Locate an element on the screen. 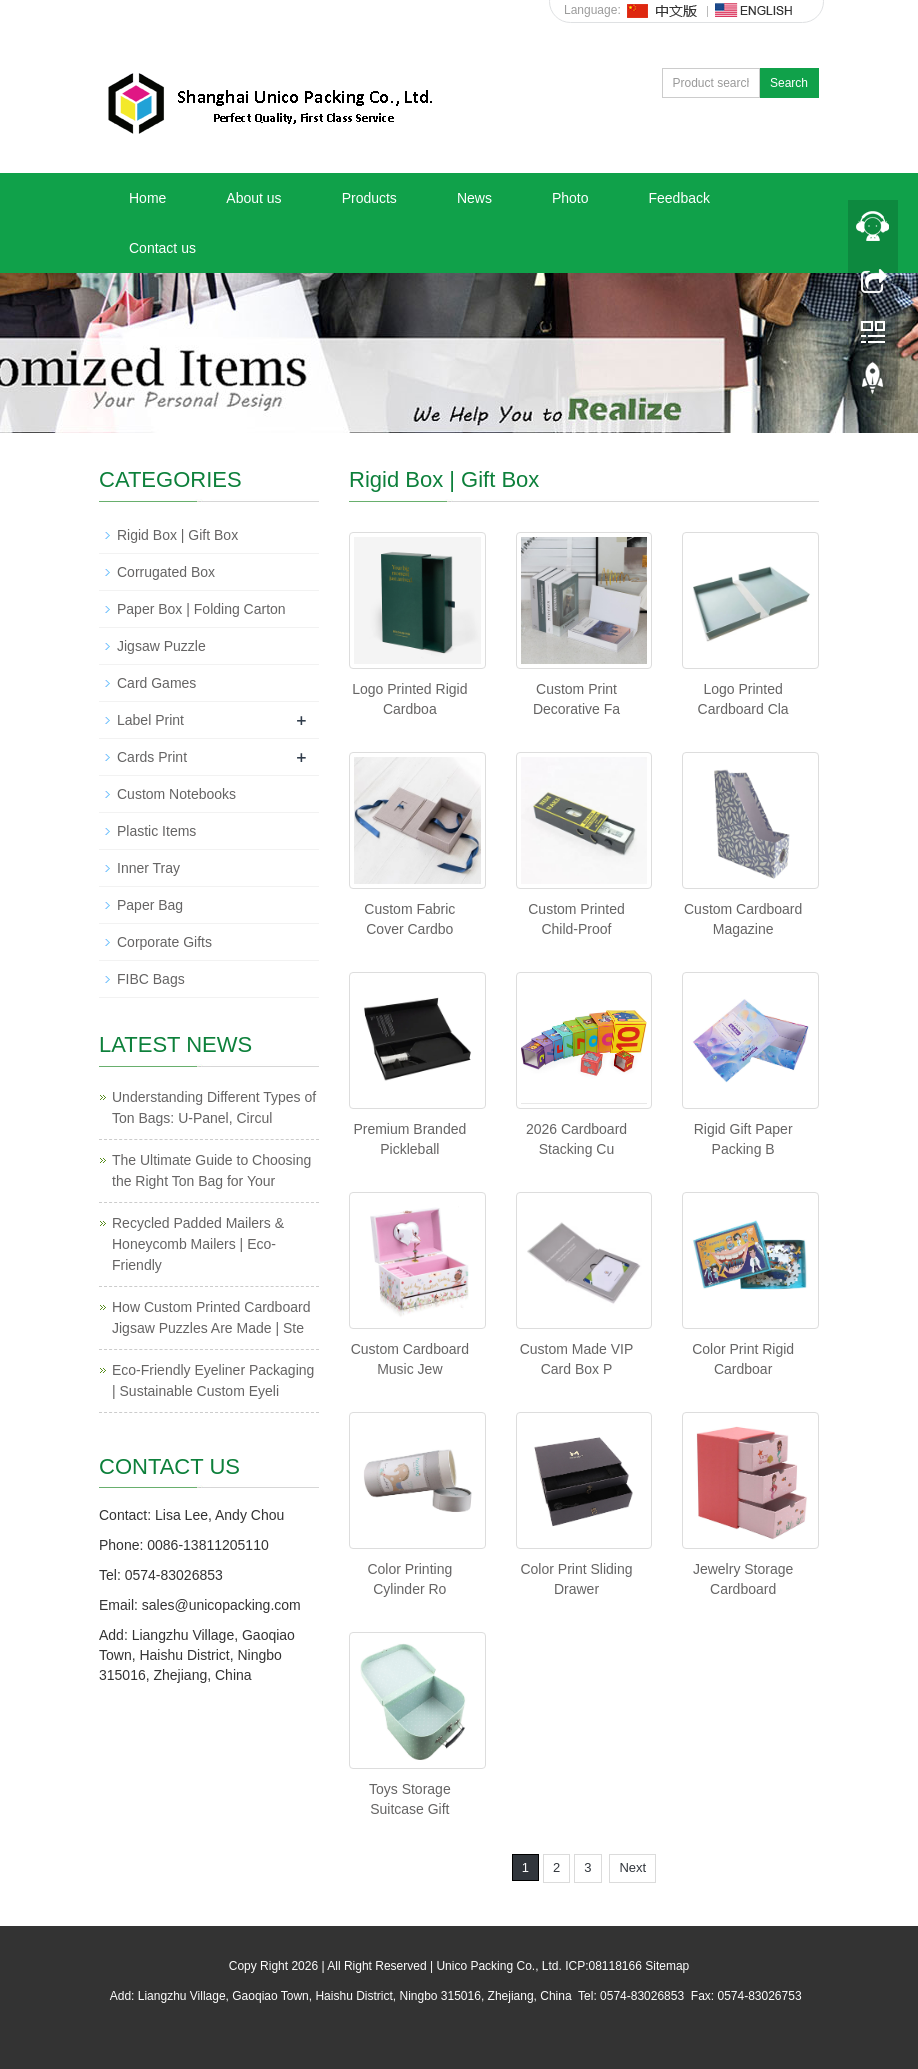 The width and height of the screenshot is (918, 2069). Label Print is located at coordinates (150, 720).